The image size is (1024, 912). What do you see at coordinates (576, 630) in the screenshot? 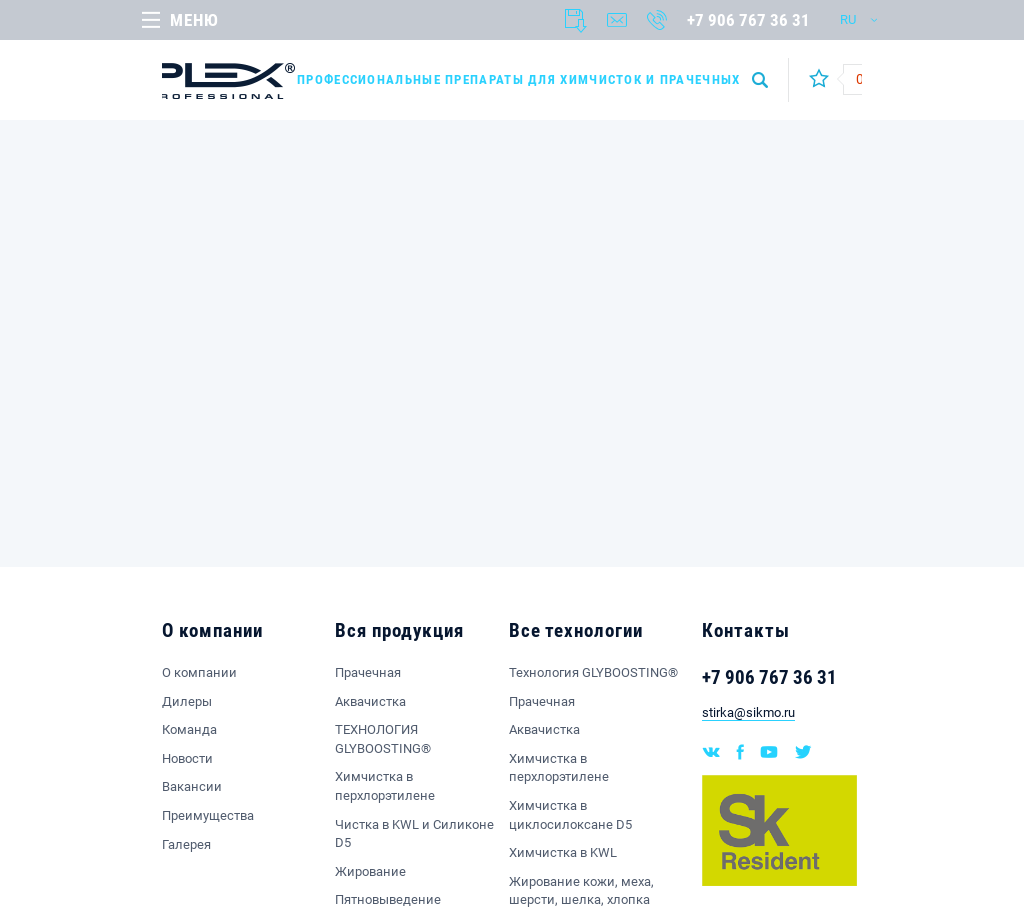
I see `Все технологии` at bounding box center [576, 630].